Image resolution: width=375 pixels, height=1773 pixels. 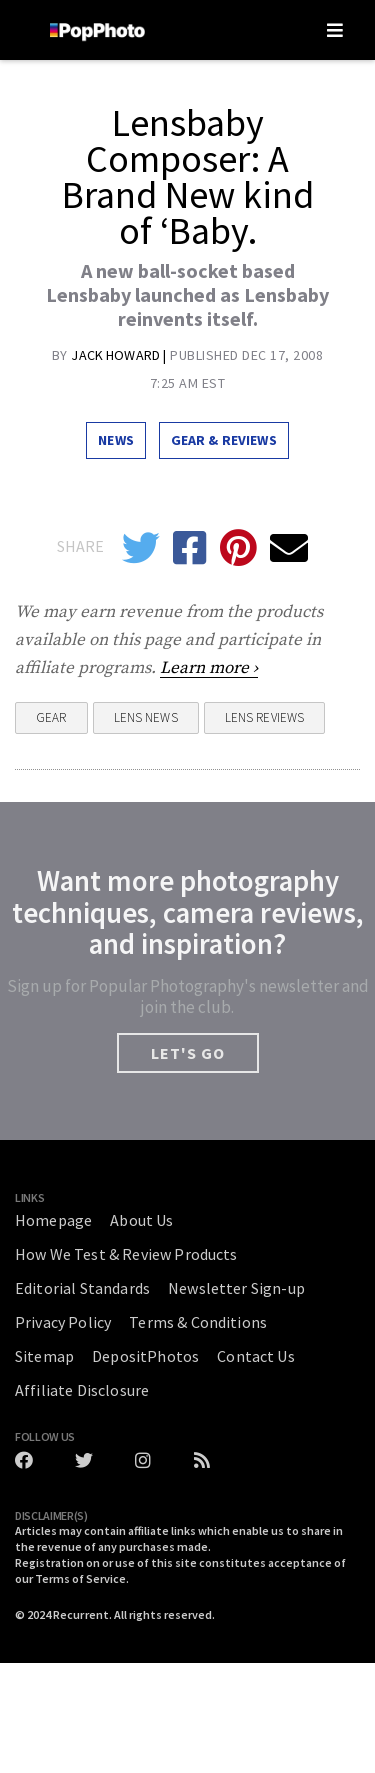 I want to click on Jack Howard, so click(x=117, y=355).